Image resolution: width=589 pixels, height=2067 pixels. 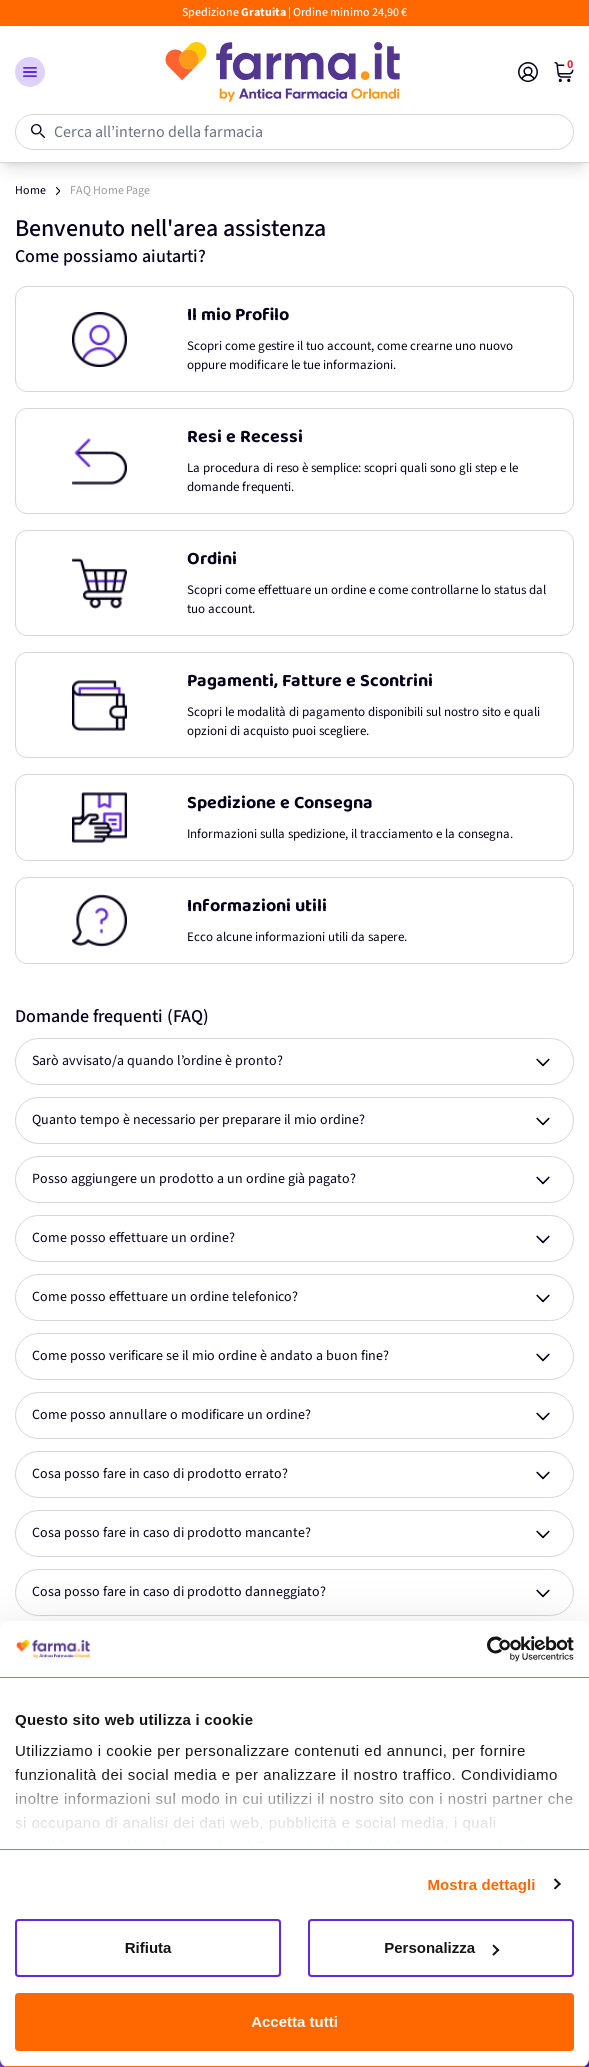 What do you see at coordinates (486, 1649) in the screenshot?
I see `[Cookiebot di Usercentrics - si apre in una nuova scheda]` at bounding box center [486, 1649].